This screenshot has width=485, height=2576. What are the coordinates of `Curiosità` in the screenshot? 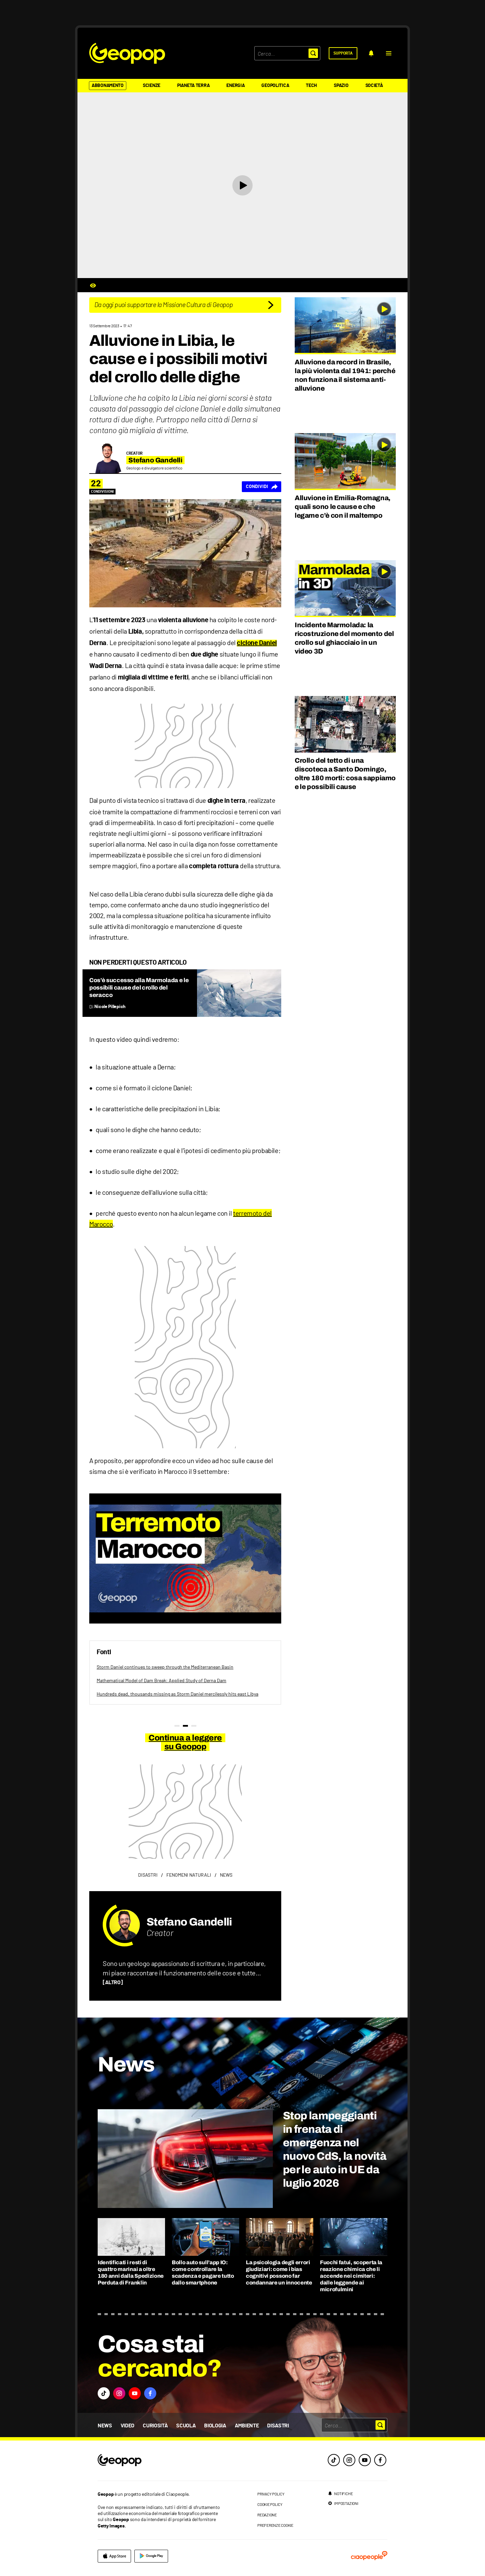 It's located at (155, 2425).